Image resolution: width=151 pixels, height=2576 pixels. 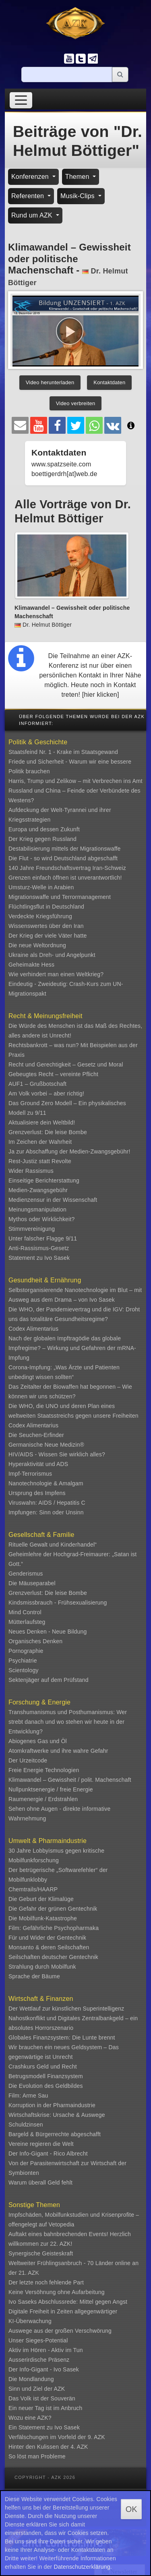 I want to click on Referenten [button], so click(x=28, y=196).